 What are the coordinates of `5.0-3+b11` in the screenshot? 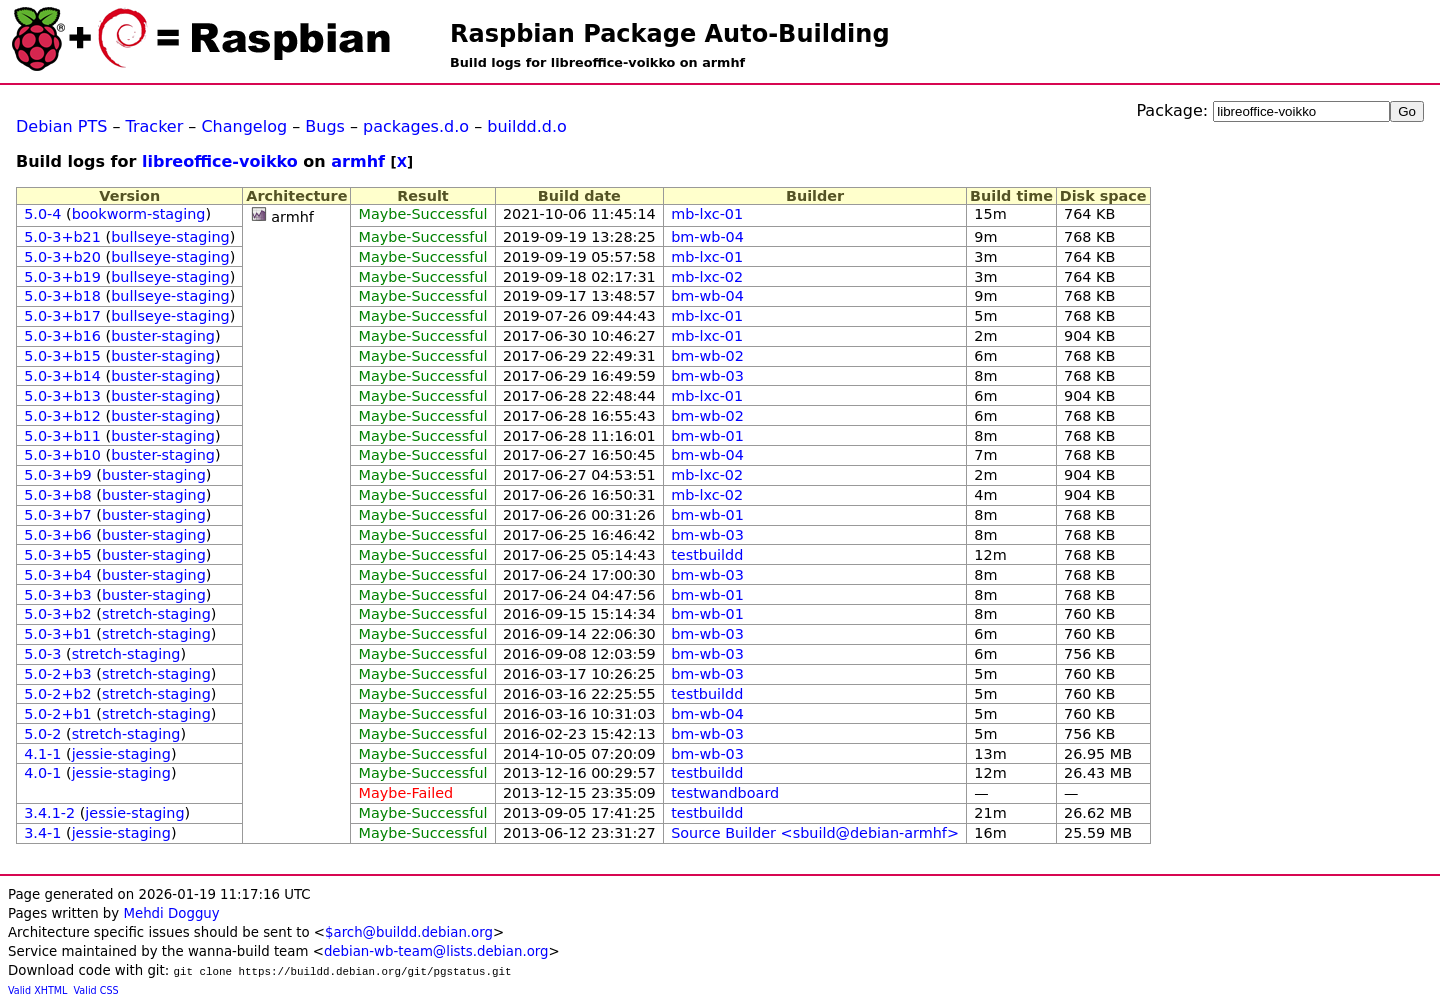 It's located at (62, 436).